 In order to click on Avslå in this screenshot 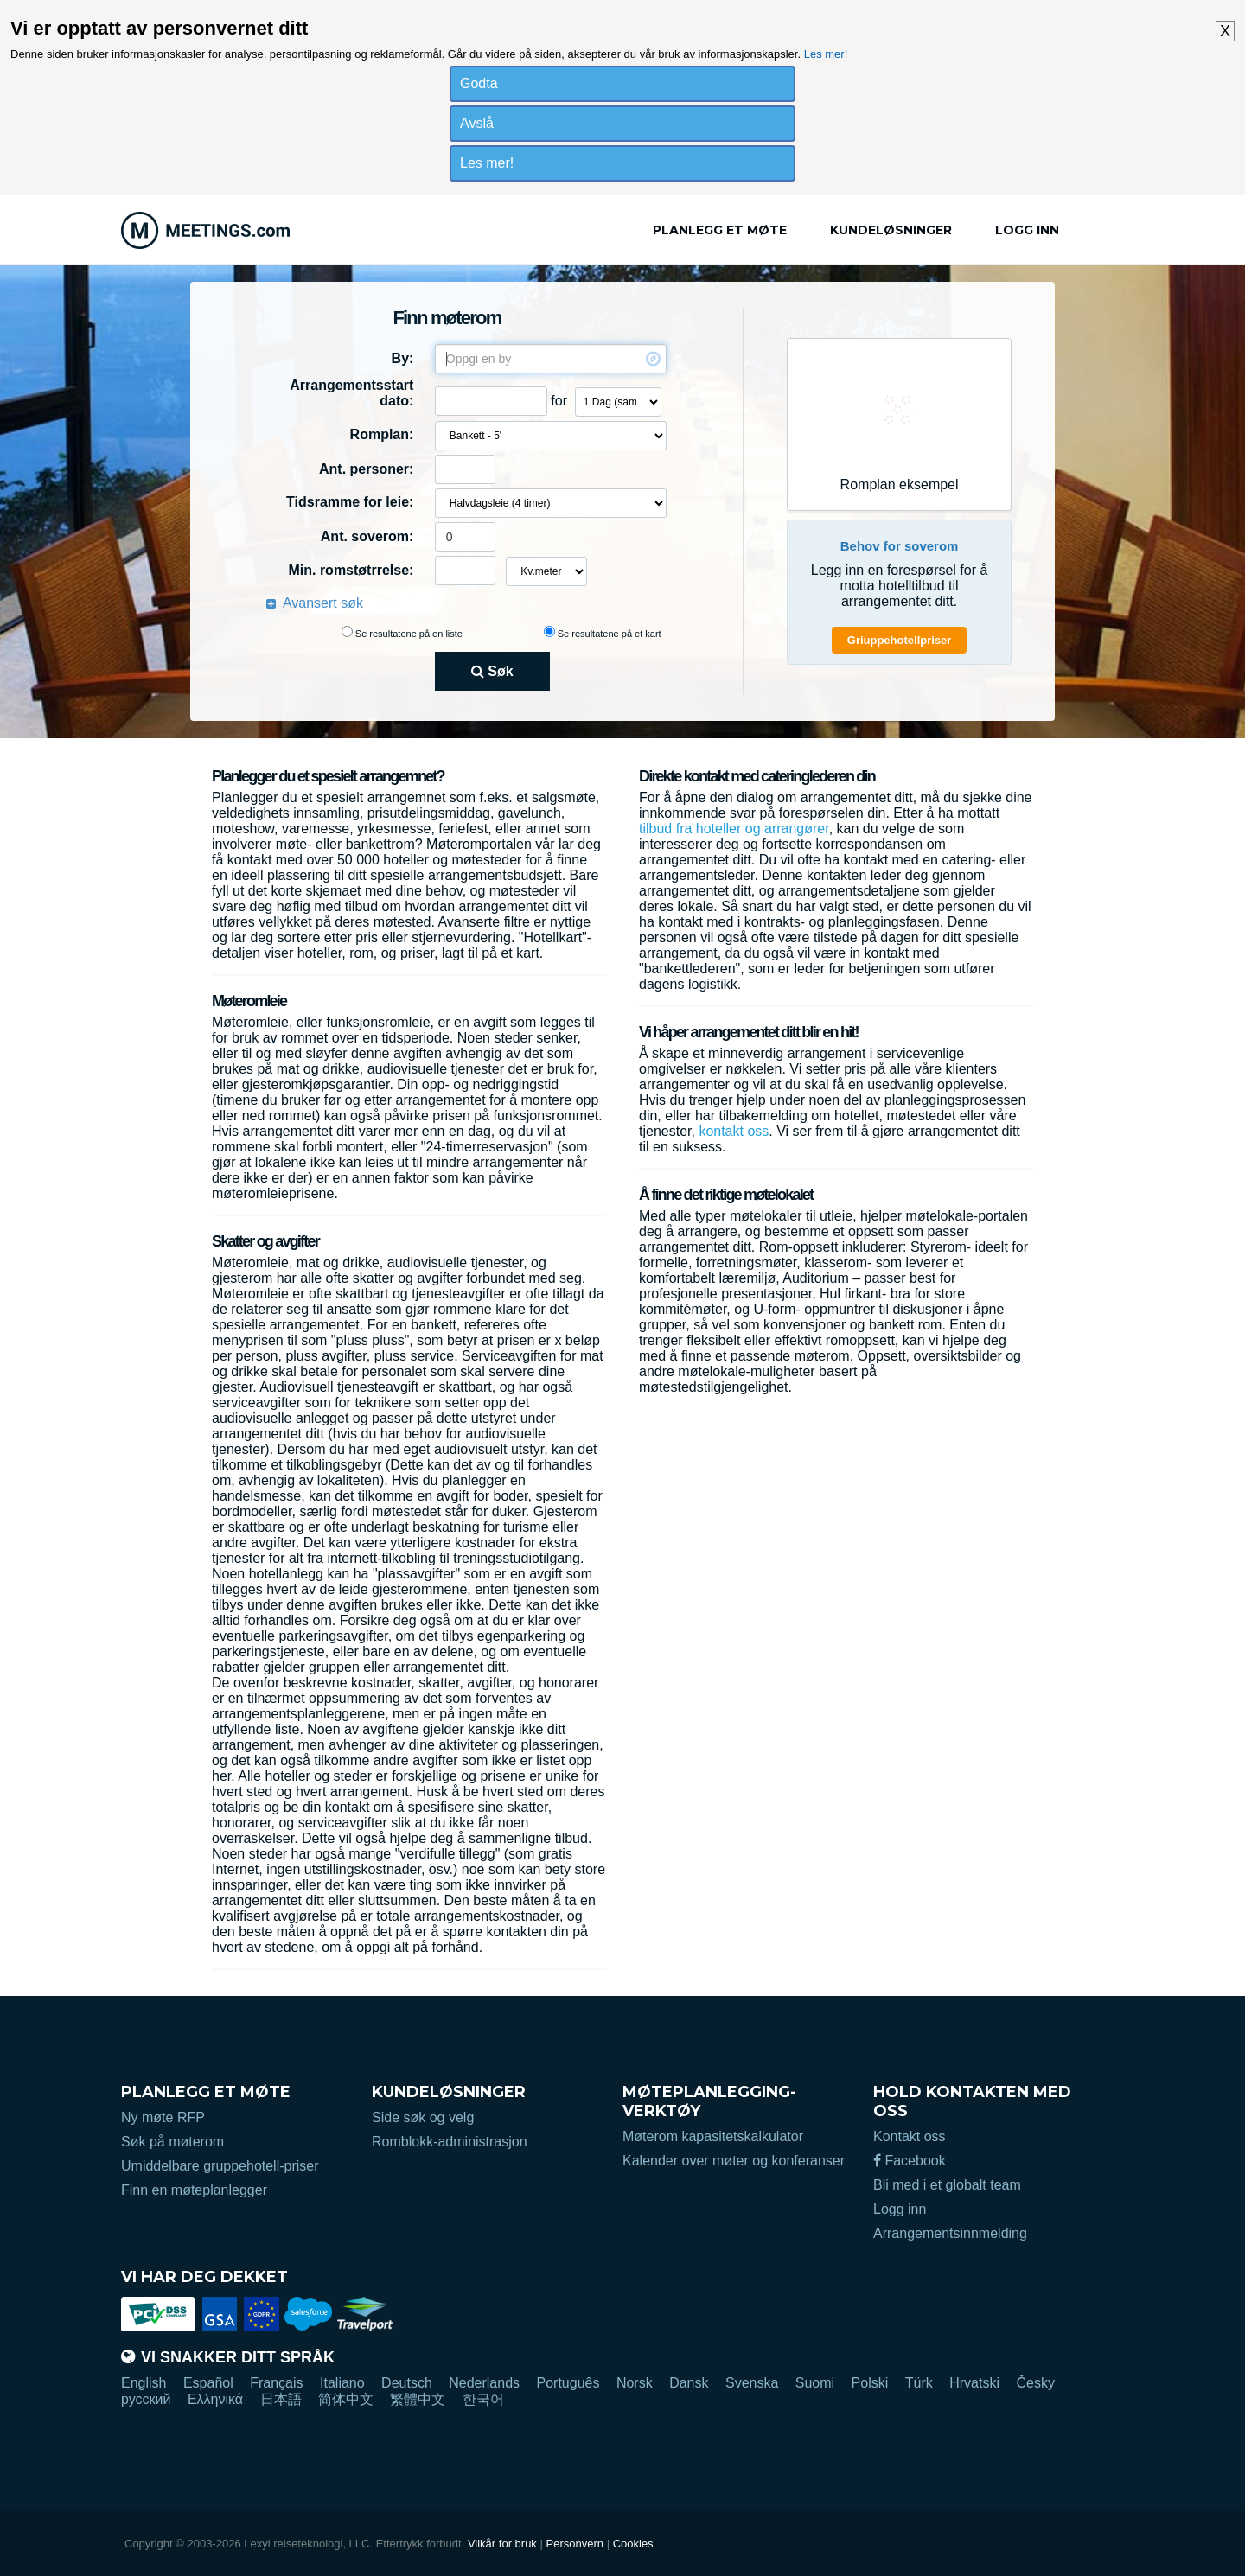, I will do `click(477, 123)`.